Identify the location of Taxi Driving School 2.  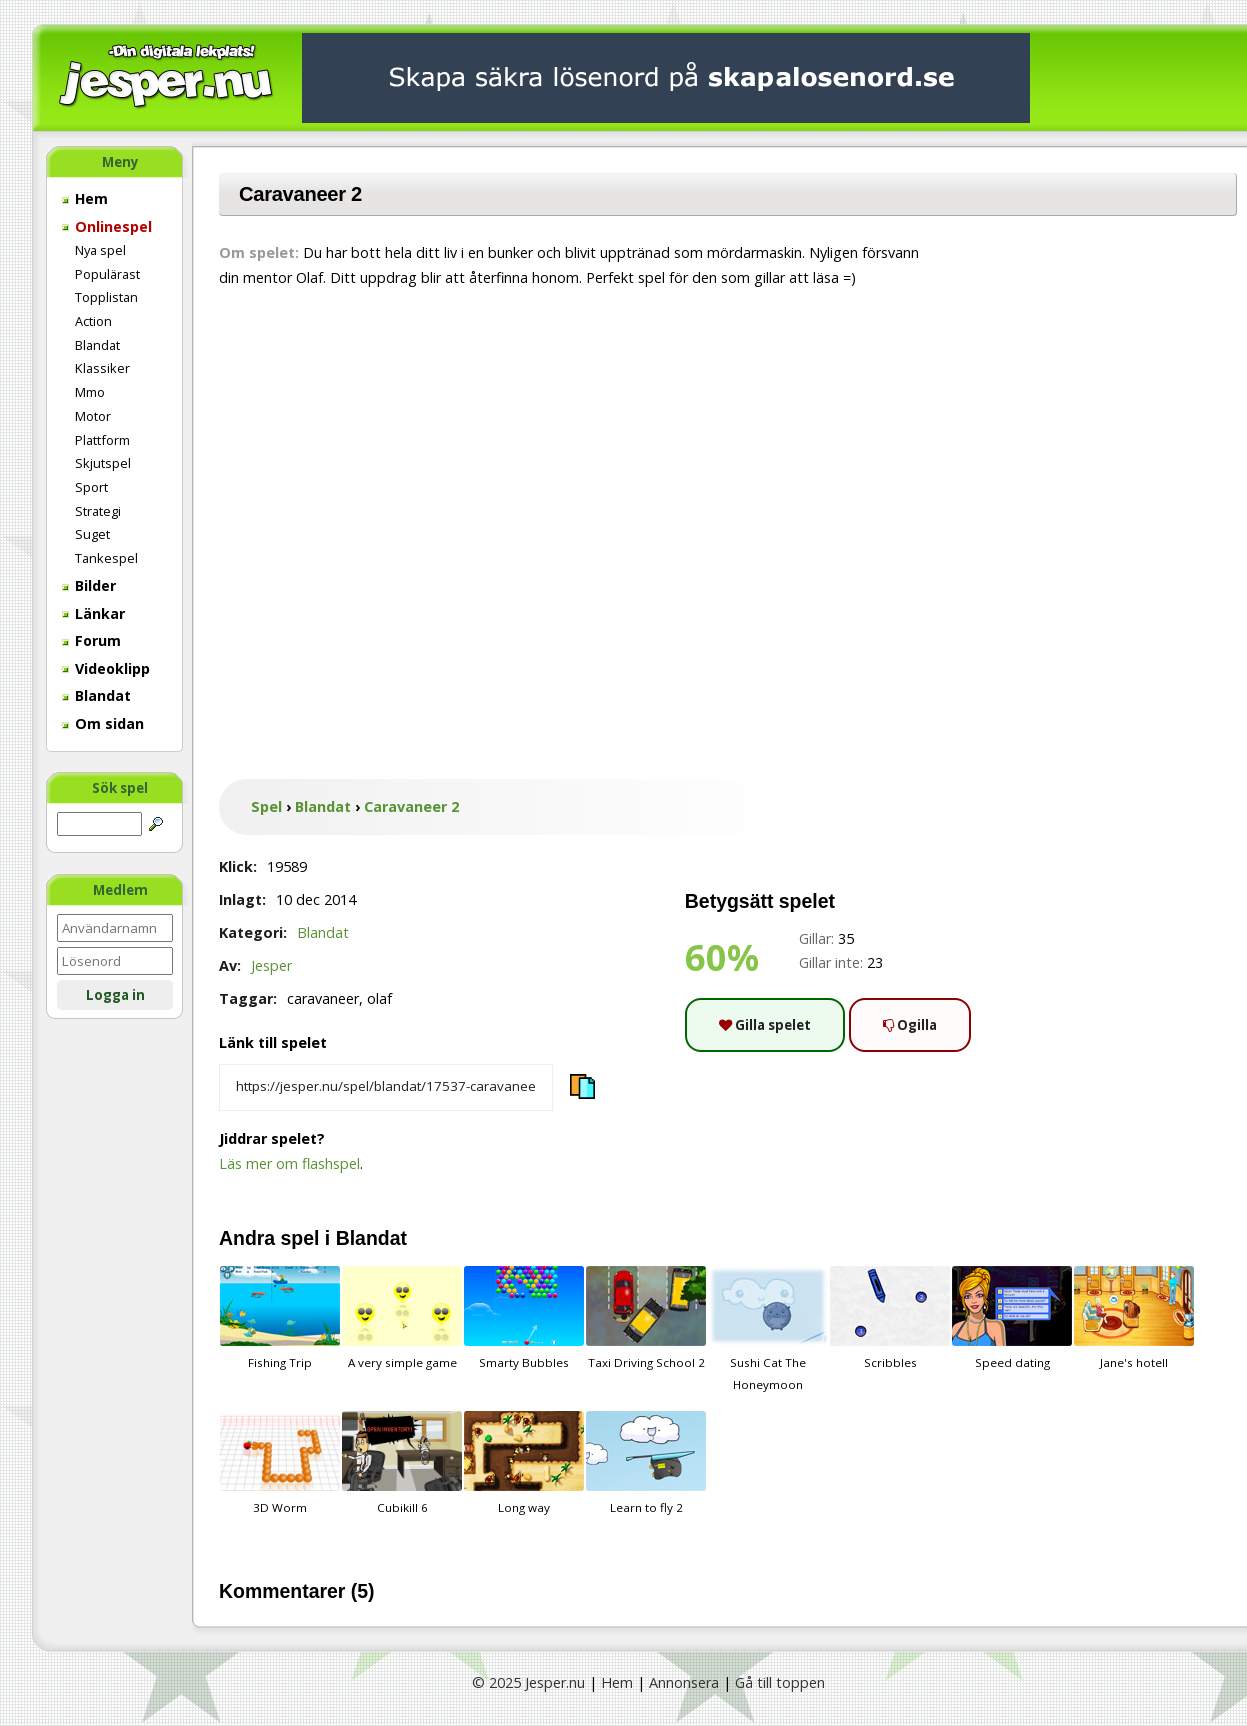
(646, 1318).